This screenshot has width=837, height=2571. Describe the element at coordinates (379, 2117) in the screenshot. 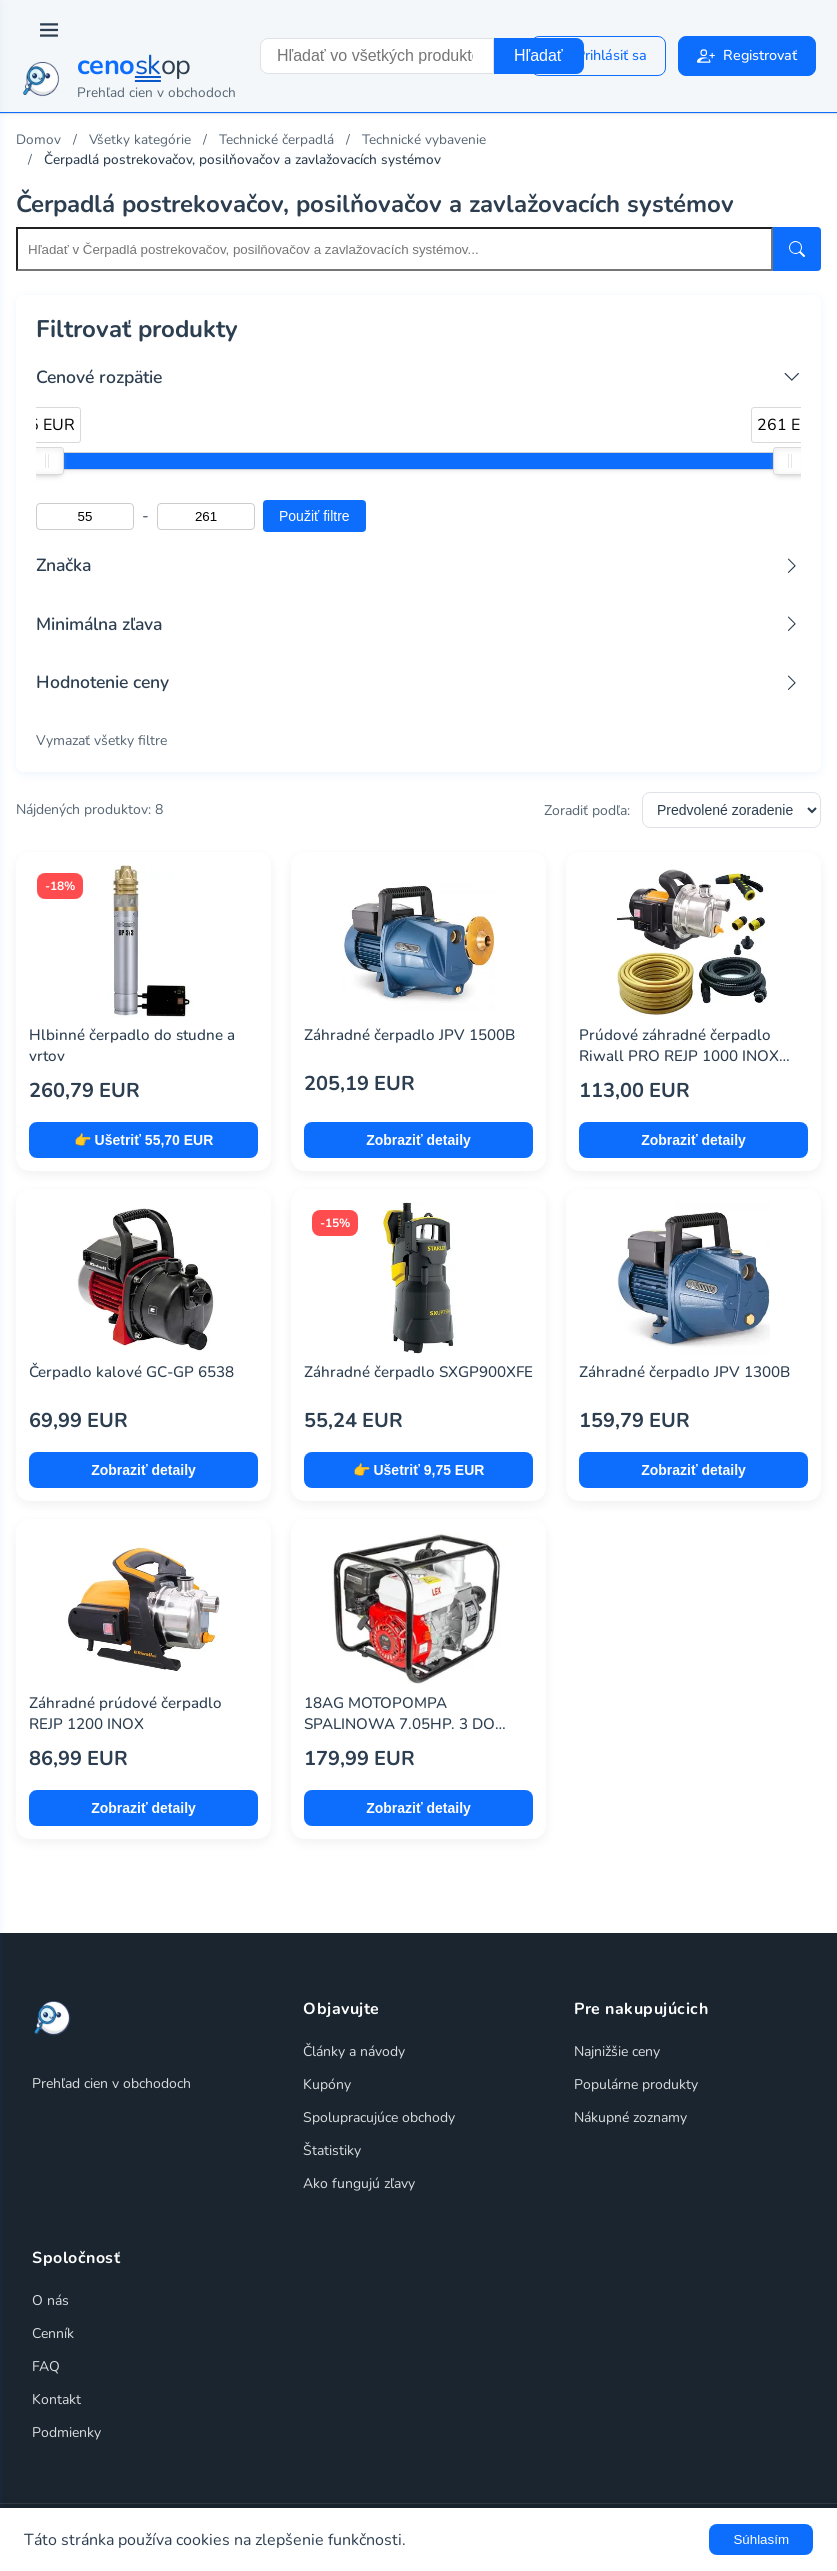

I see `Spolupracujúce obchody` at that location.